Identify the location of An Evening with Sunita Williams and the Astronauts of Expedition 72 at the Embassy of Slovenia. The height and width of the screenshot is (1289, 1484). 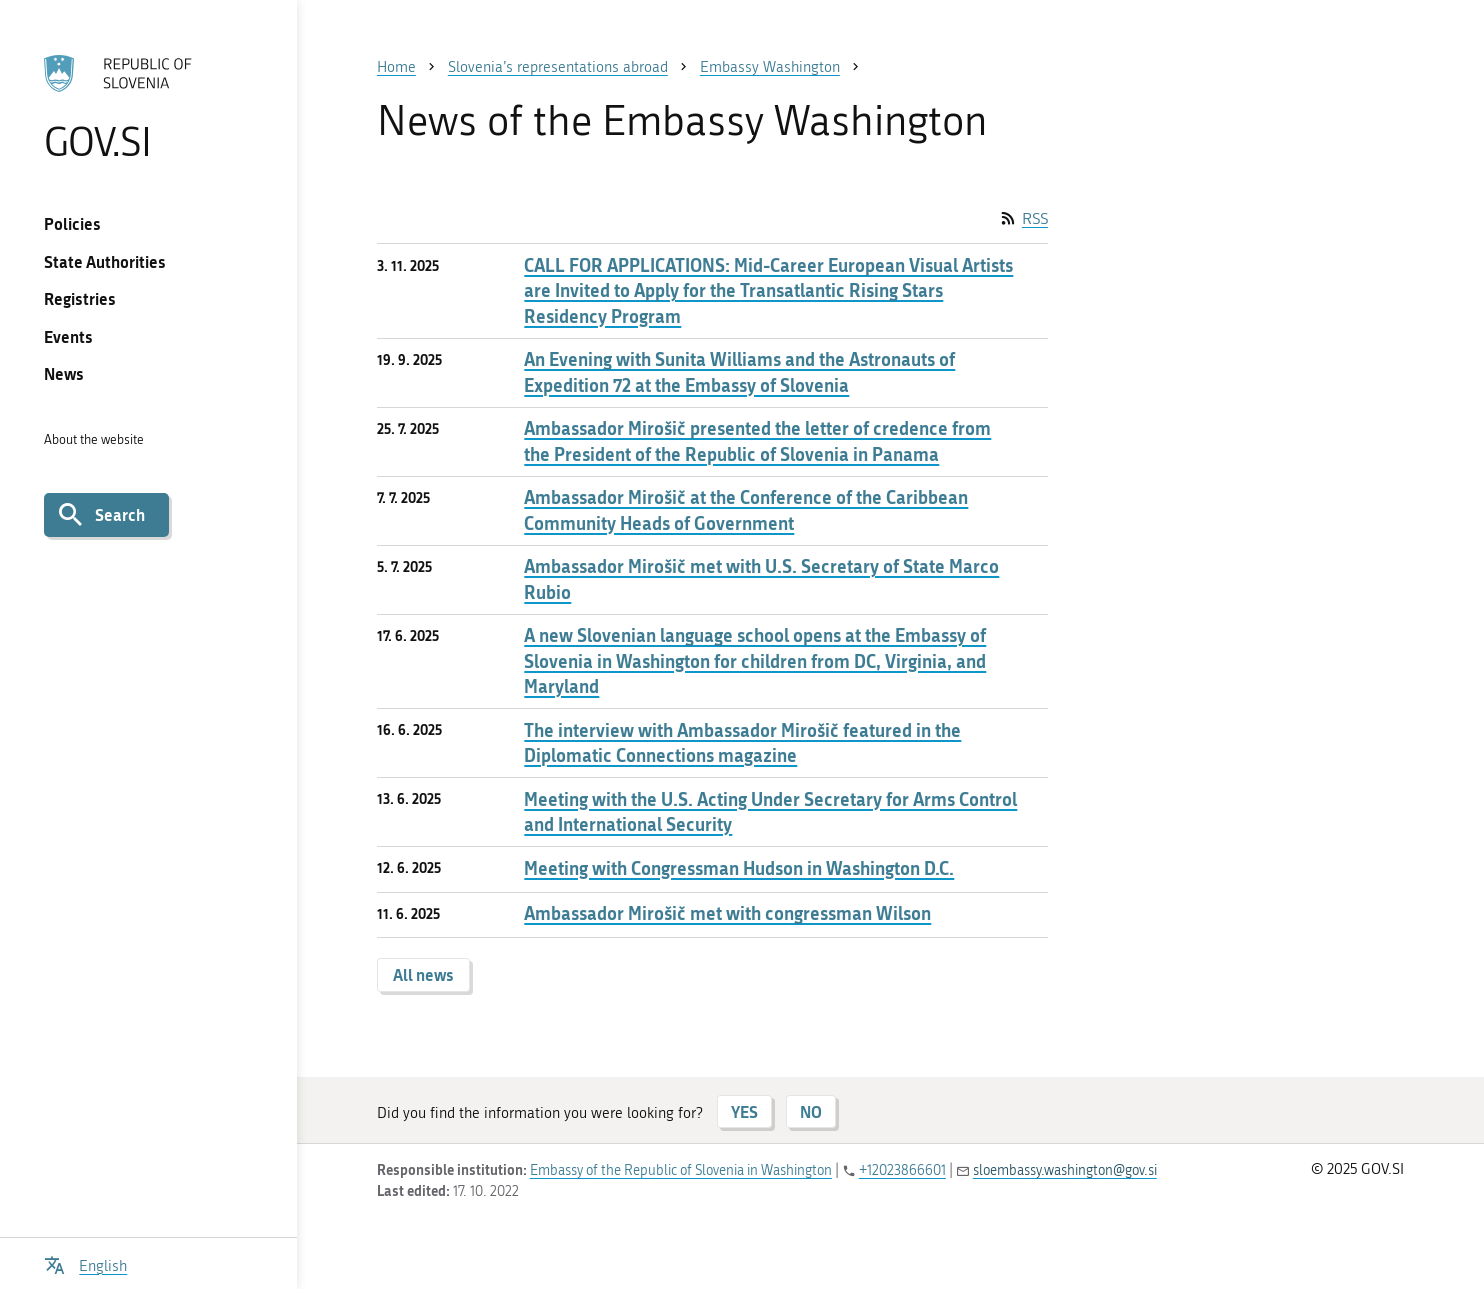
(739, 372).